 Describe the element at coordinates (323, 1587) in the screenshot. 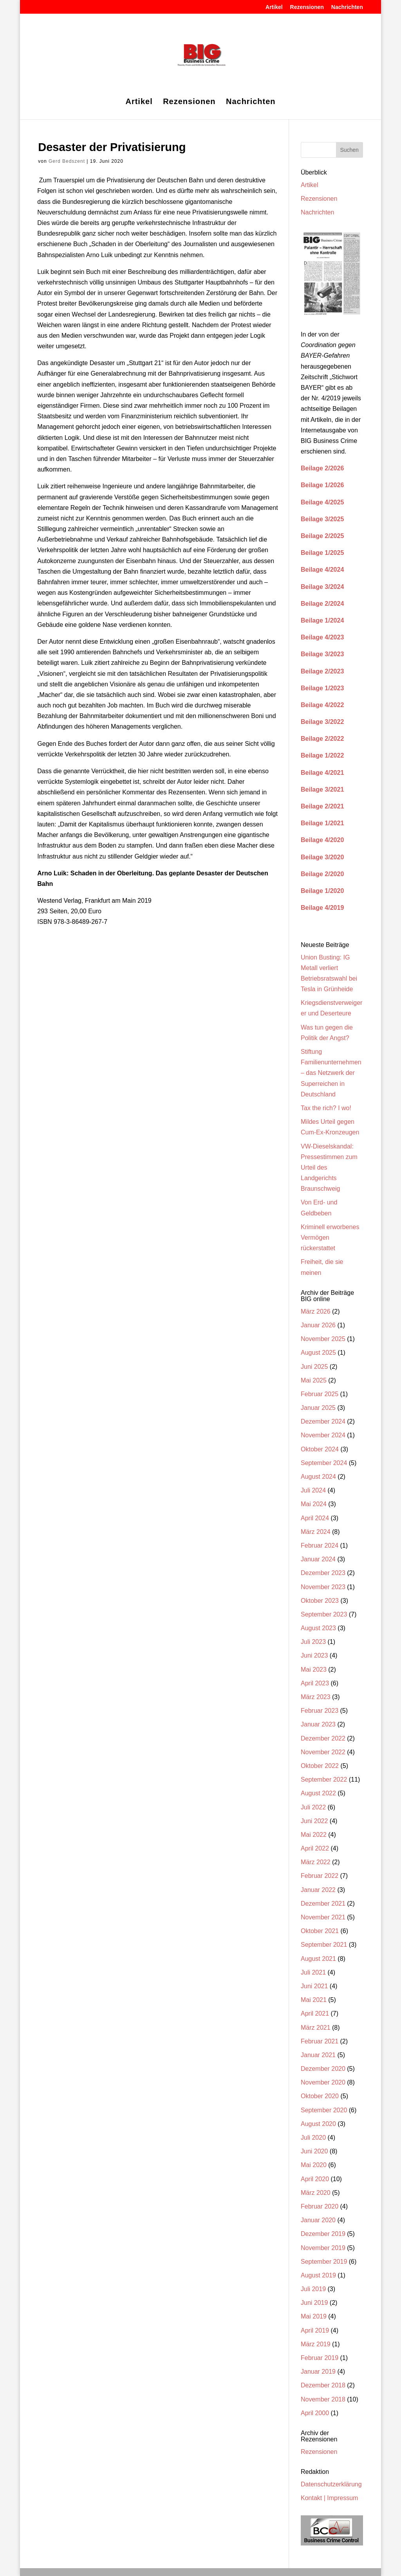

I see `November 2023` at that location.